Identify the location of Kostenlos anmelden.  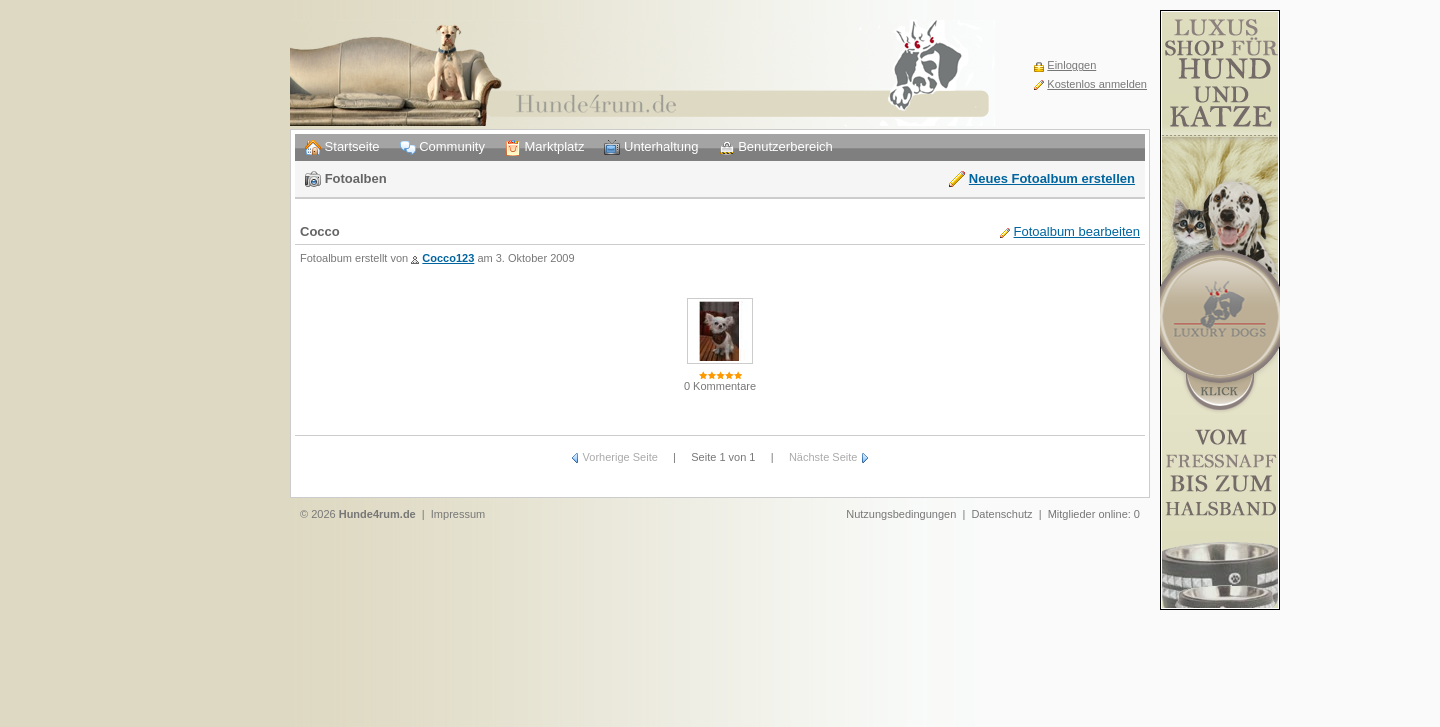
(1097, 84).